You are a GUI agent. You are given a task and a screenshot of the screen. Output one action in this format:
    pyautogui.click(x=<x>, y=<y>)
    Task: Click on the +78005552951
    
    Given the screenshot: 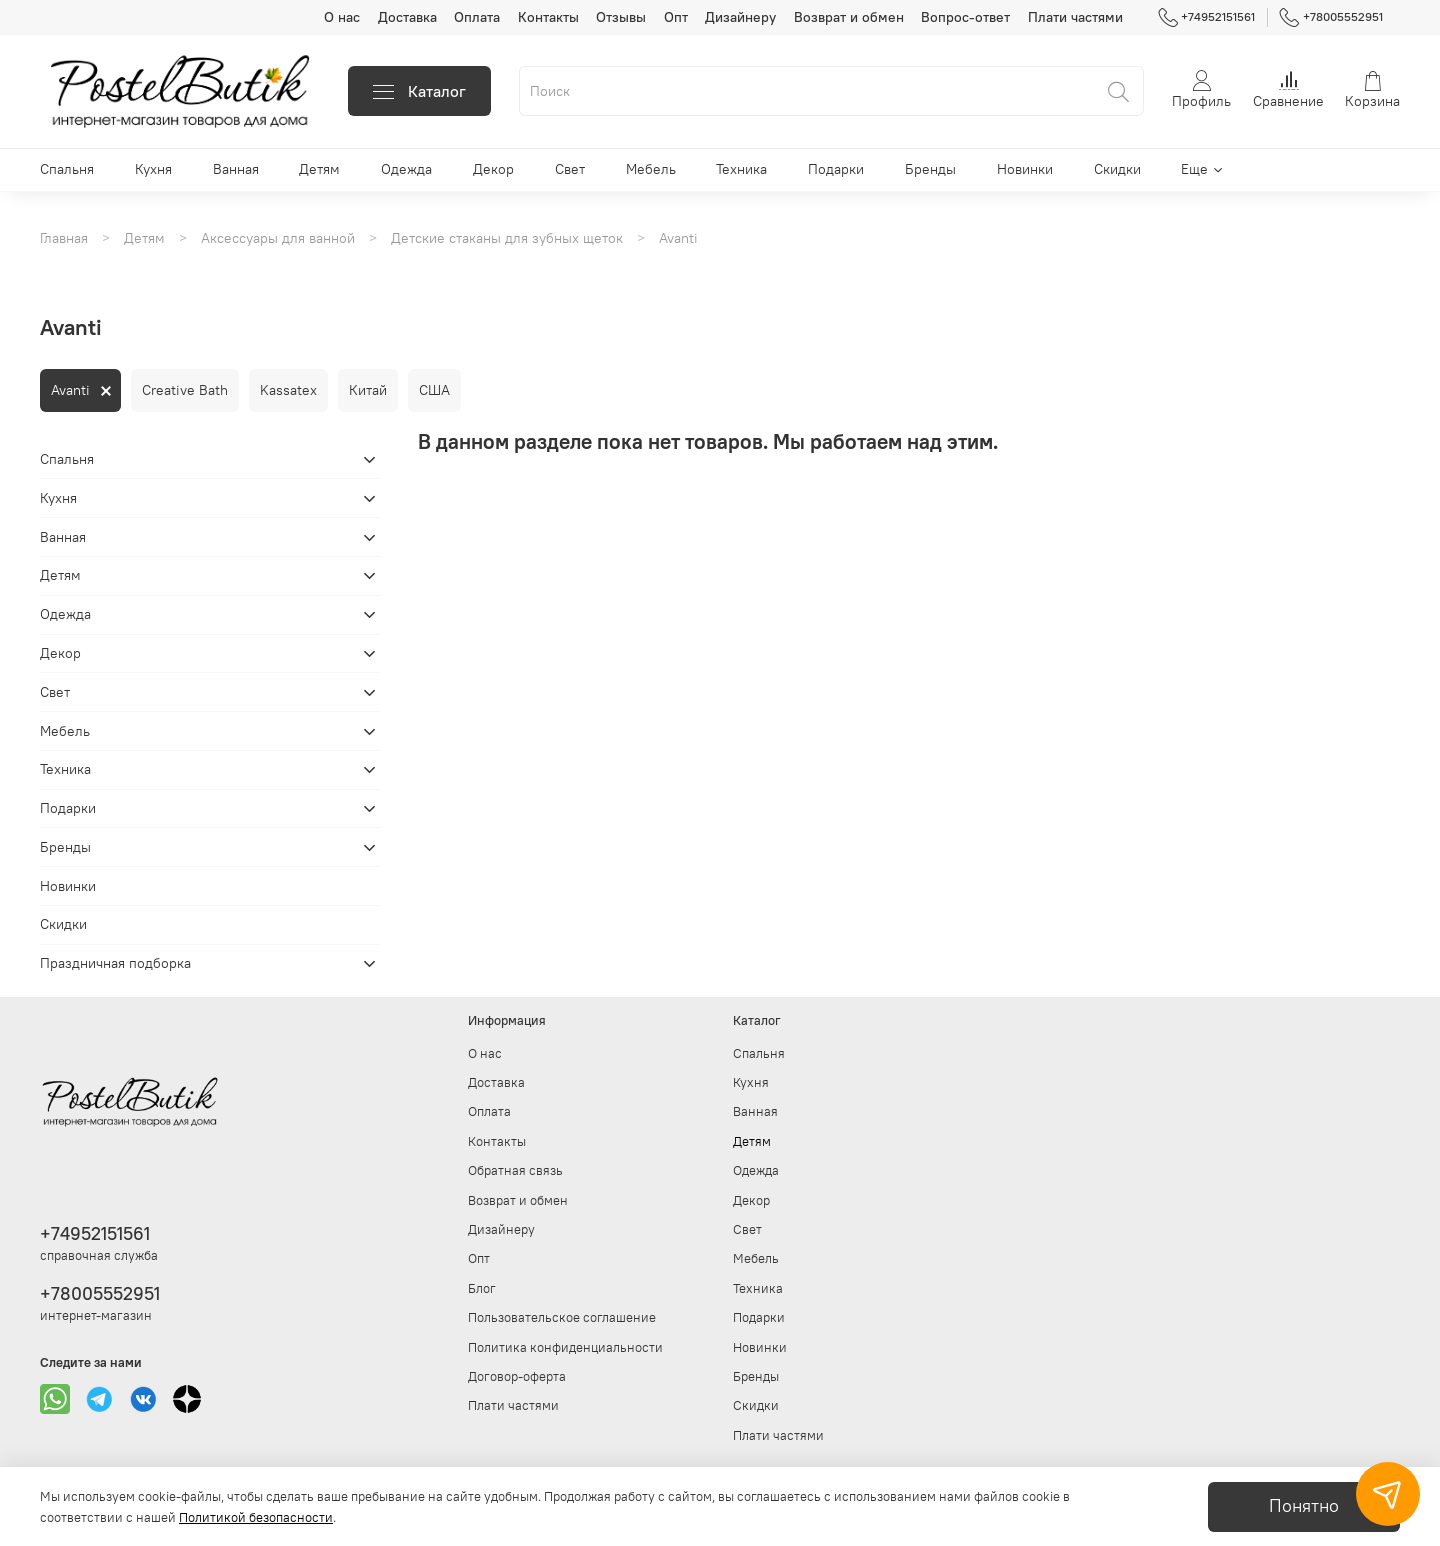 What is the action you would take?
    pyautogui.click(x=1331, y=17)
    